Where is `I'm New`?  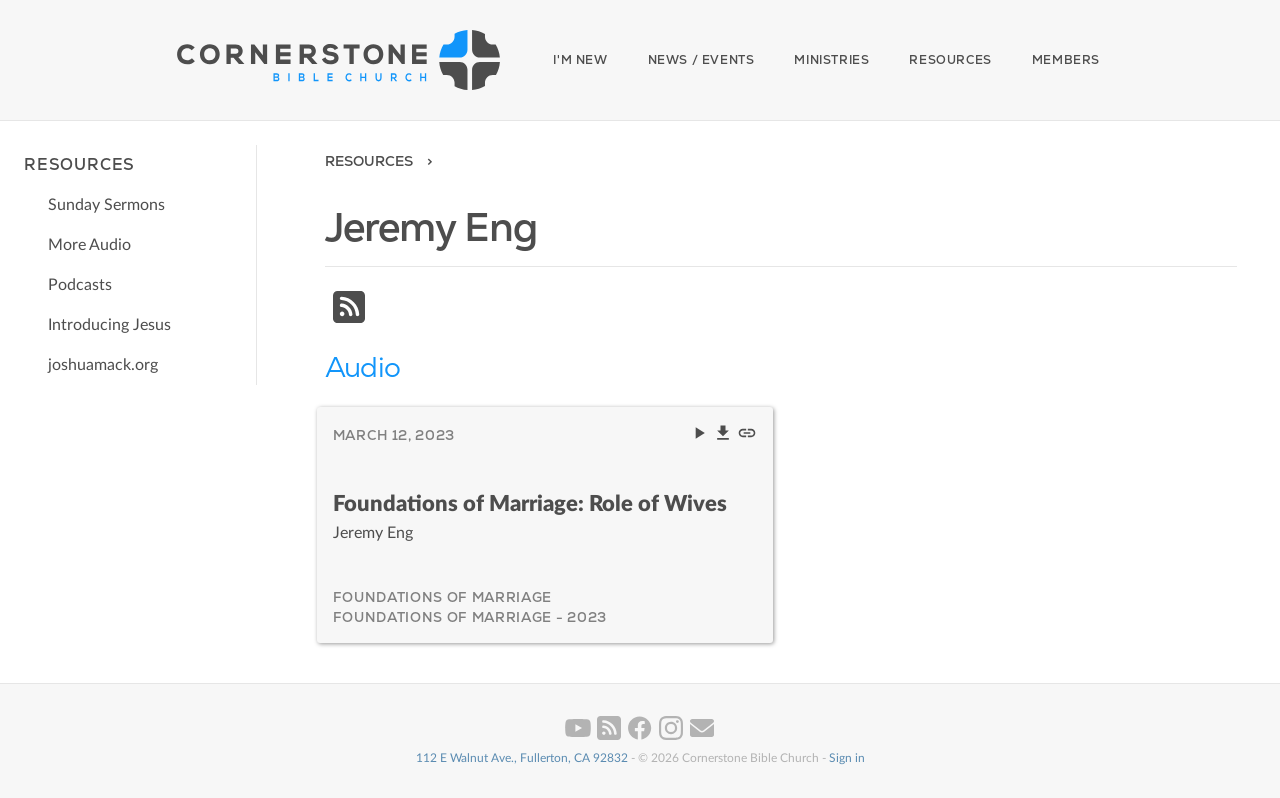
I'm New is located at coordinates (580, 60).